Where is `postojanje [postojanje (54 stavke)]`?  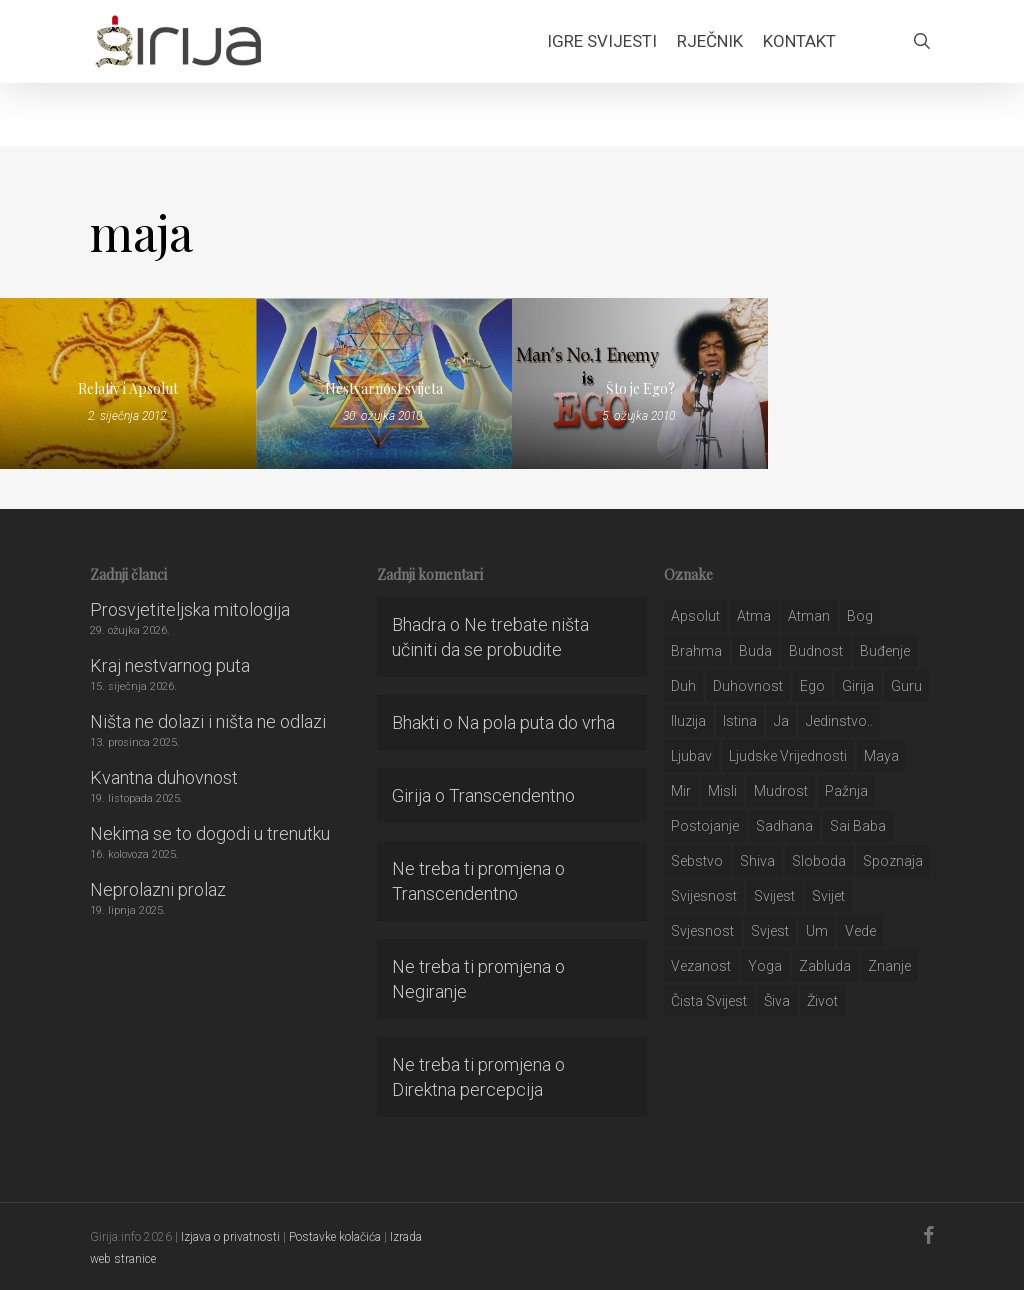
postojanje [postojanje (54 stavke)] is located at coordinates (705, 826).